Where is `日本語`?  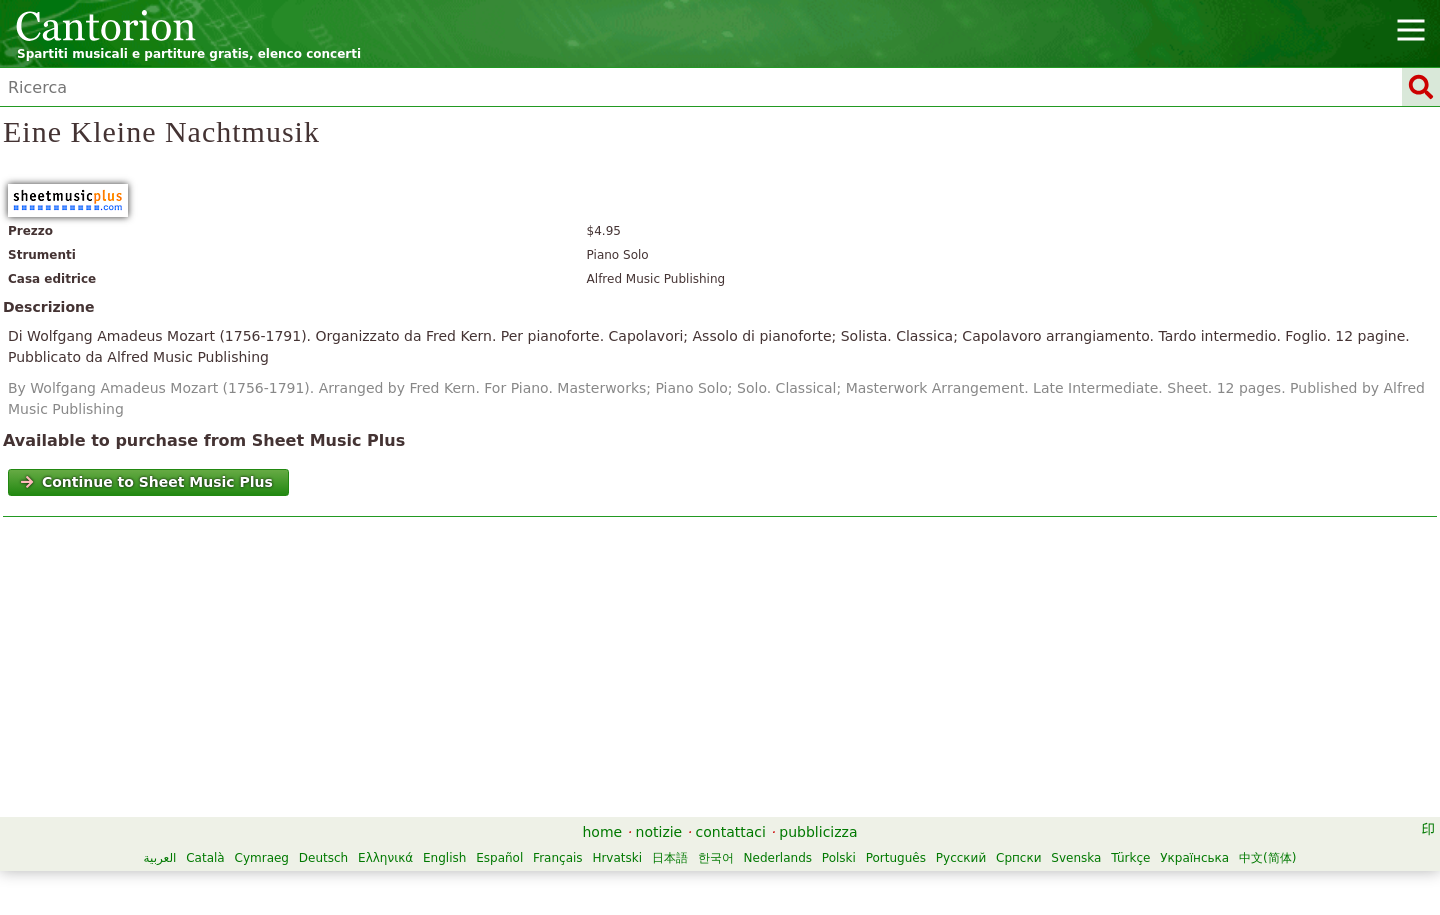
日本語 is located at coordinates (670, 858).